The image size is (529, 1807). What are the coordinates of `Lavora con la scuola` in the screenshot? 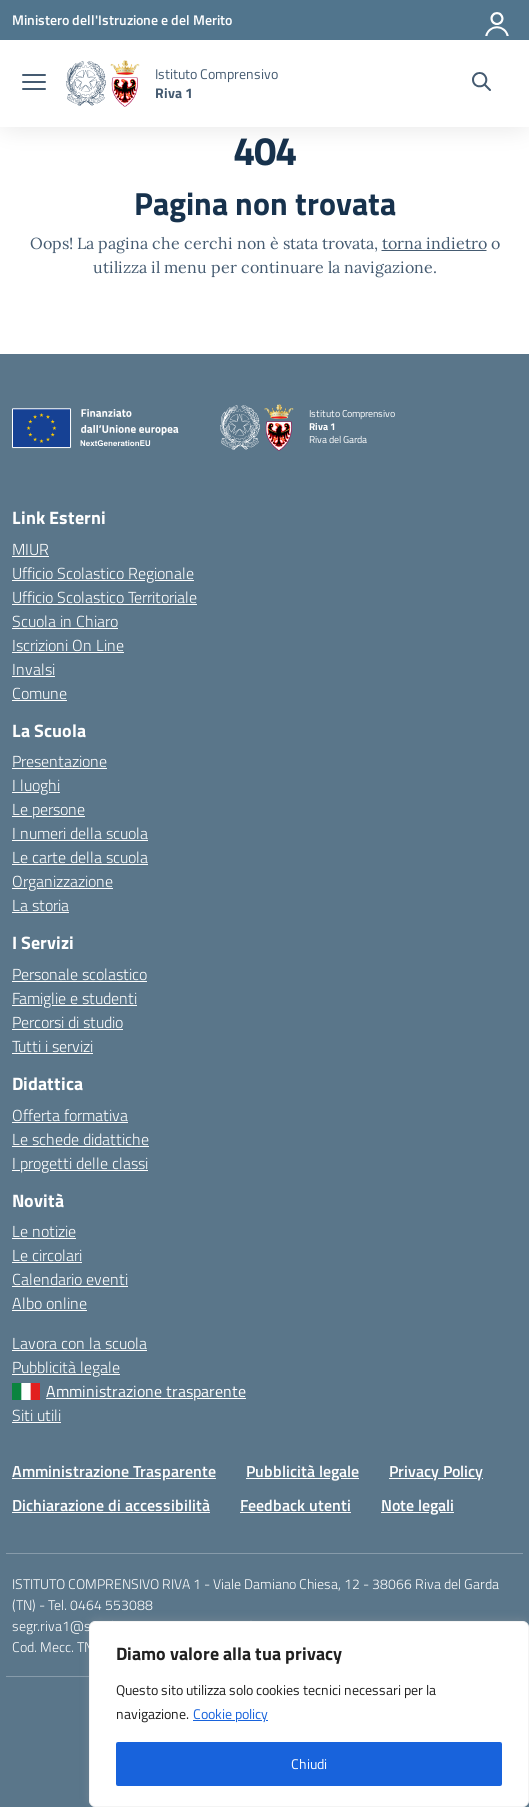 It's located at (79, 1343).